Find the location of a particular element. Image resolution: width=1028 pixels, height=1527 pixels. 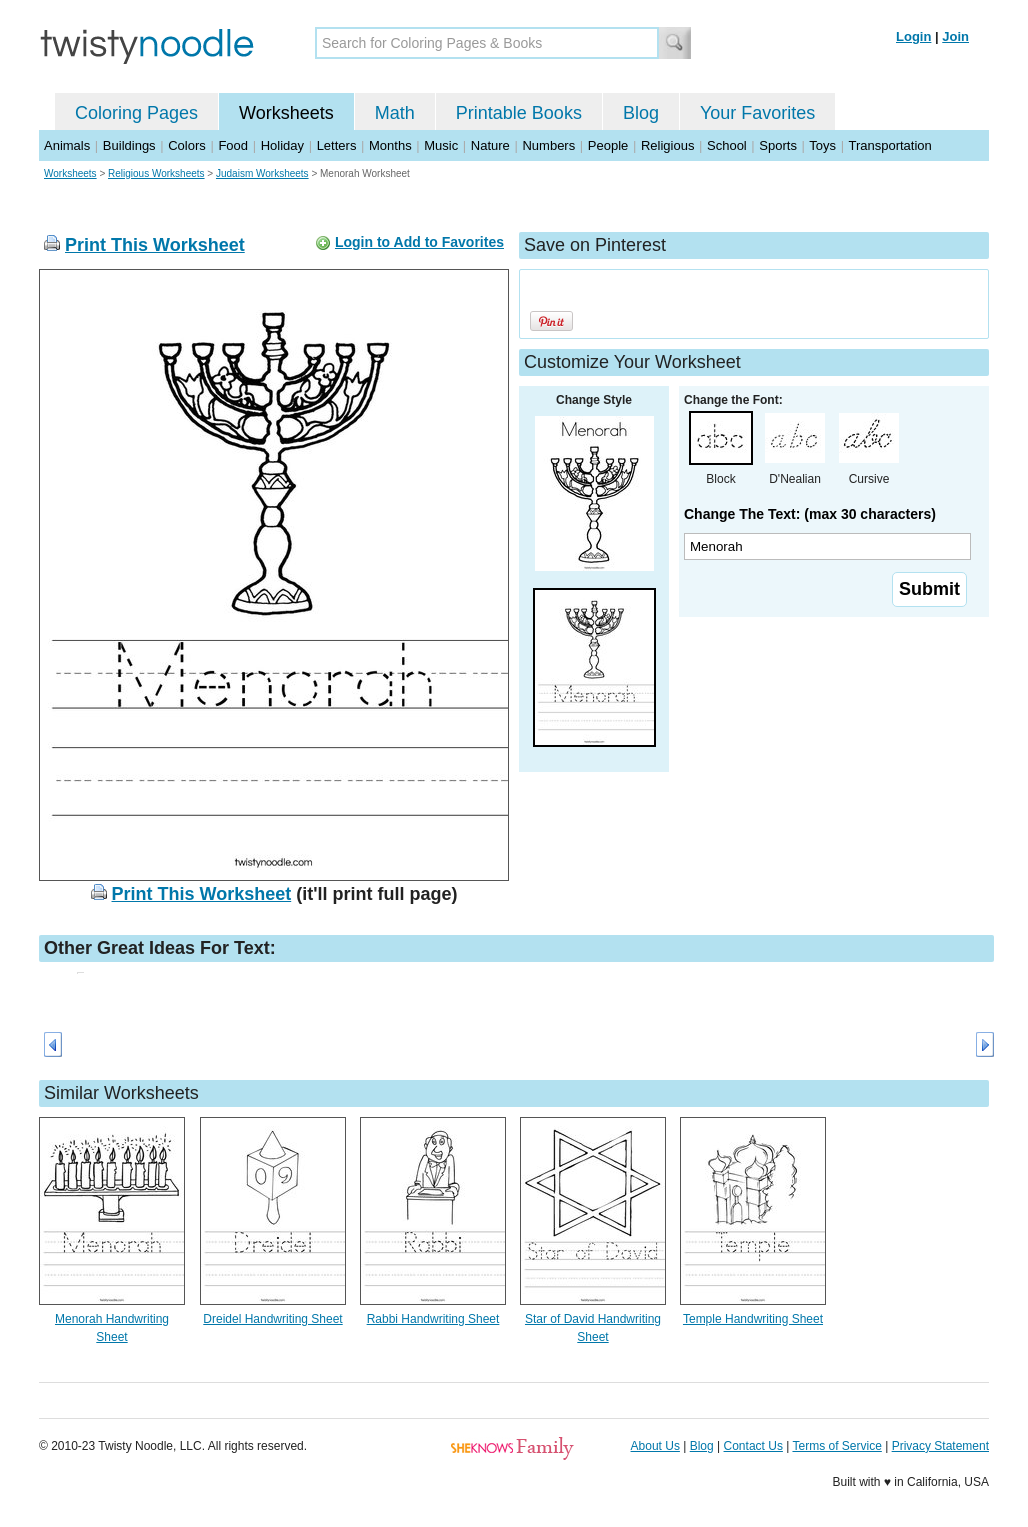

Terms of Service is located at coordinates (836, 1446).